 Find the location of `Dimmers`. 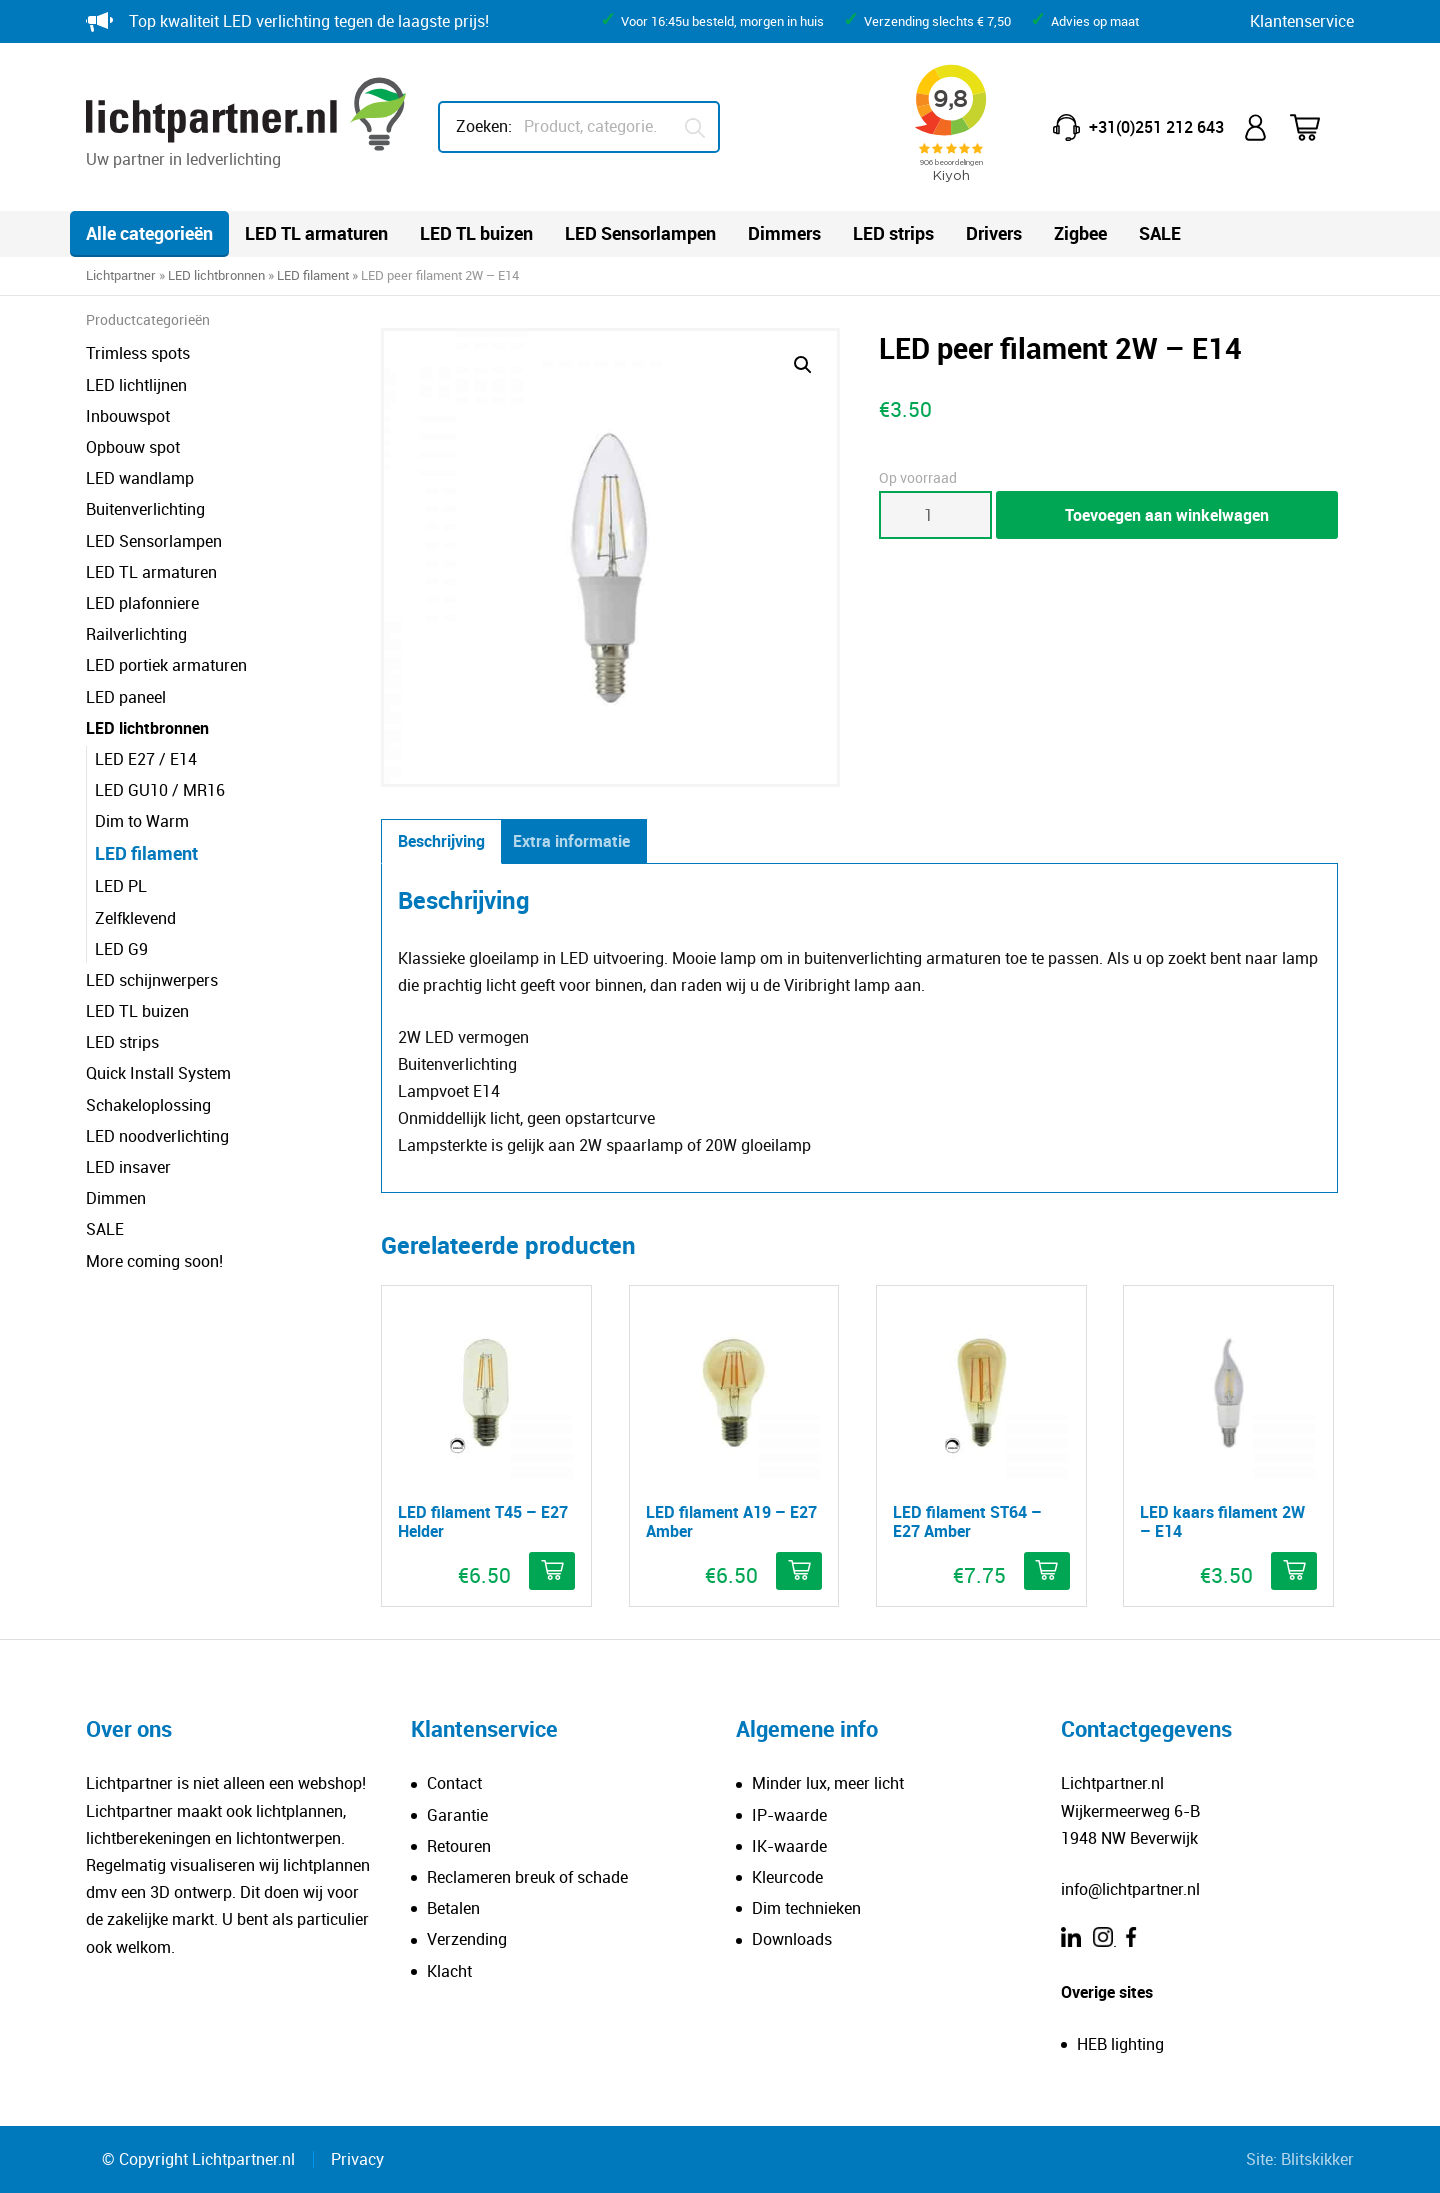

Dimmers is located at coordinates (784, 233).